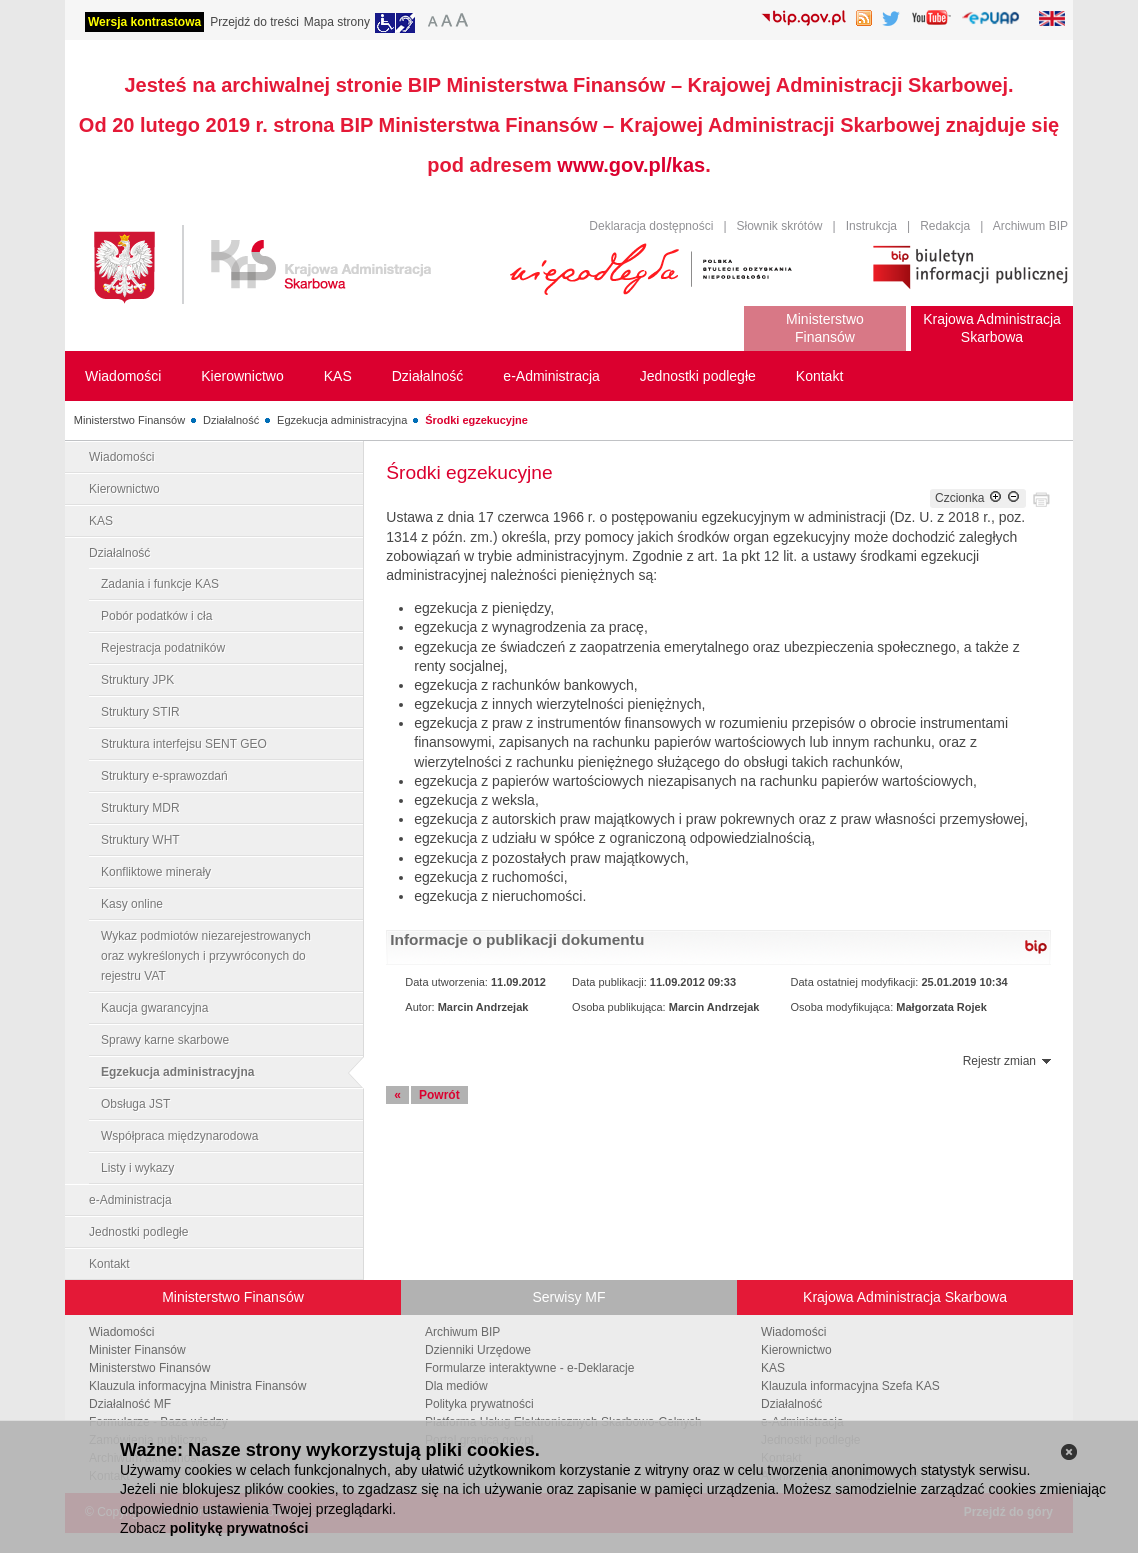 Image resolution: width=1138 pixels, height=1553 pixels. What do you see at coordinates (144, 22) in the screenshot?
I see `Wersja kontrastowa` at bounding box center [144, 22].